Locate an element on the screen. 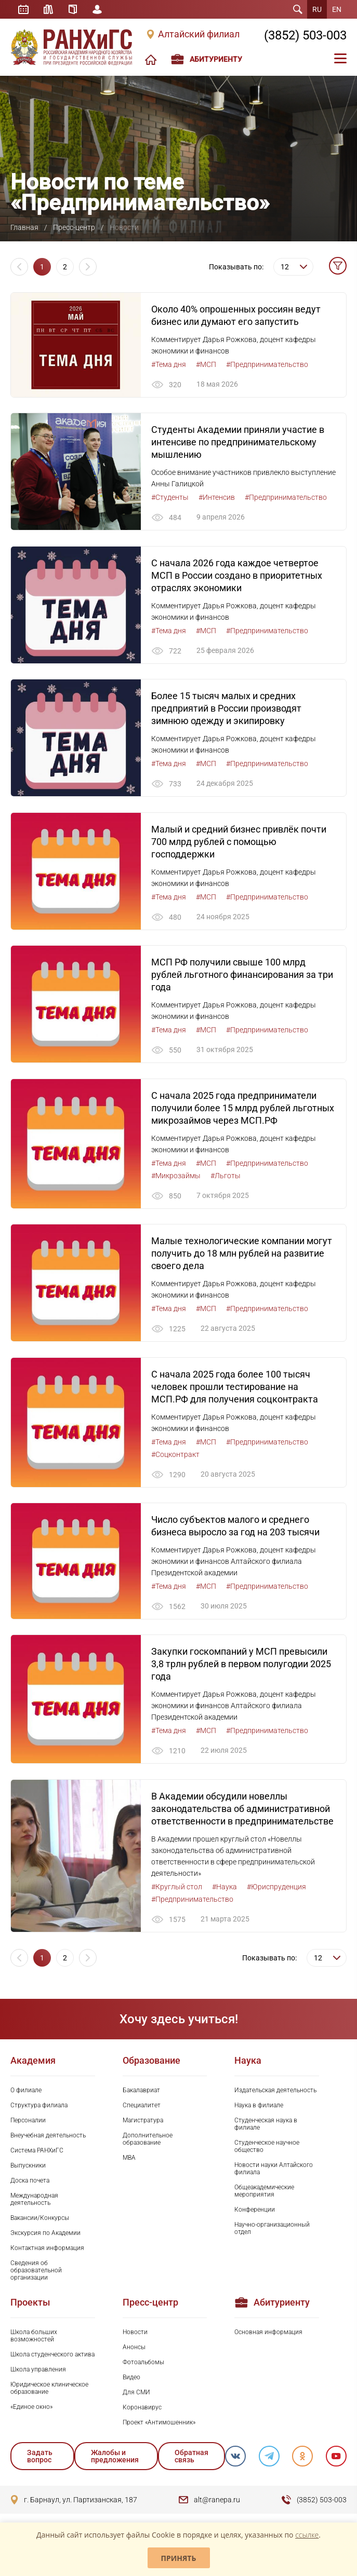 The image size is (357, 2576). Проект «Антимошенник» is located at coordinates (159, 2426).